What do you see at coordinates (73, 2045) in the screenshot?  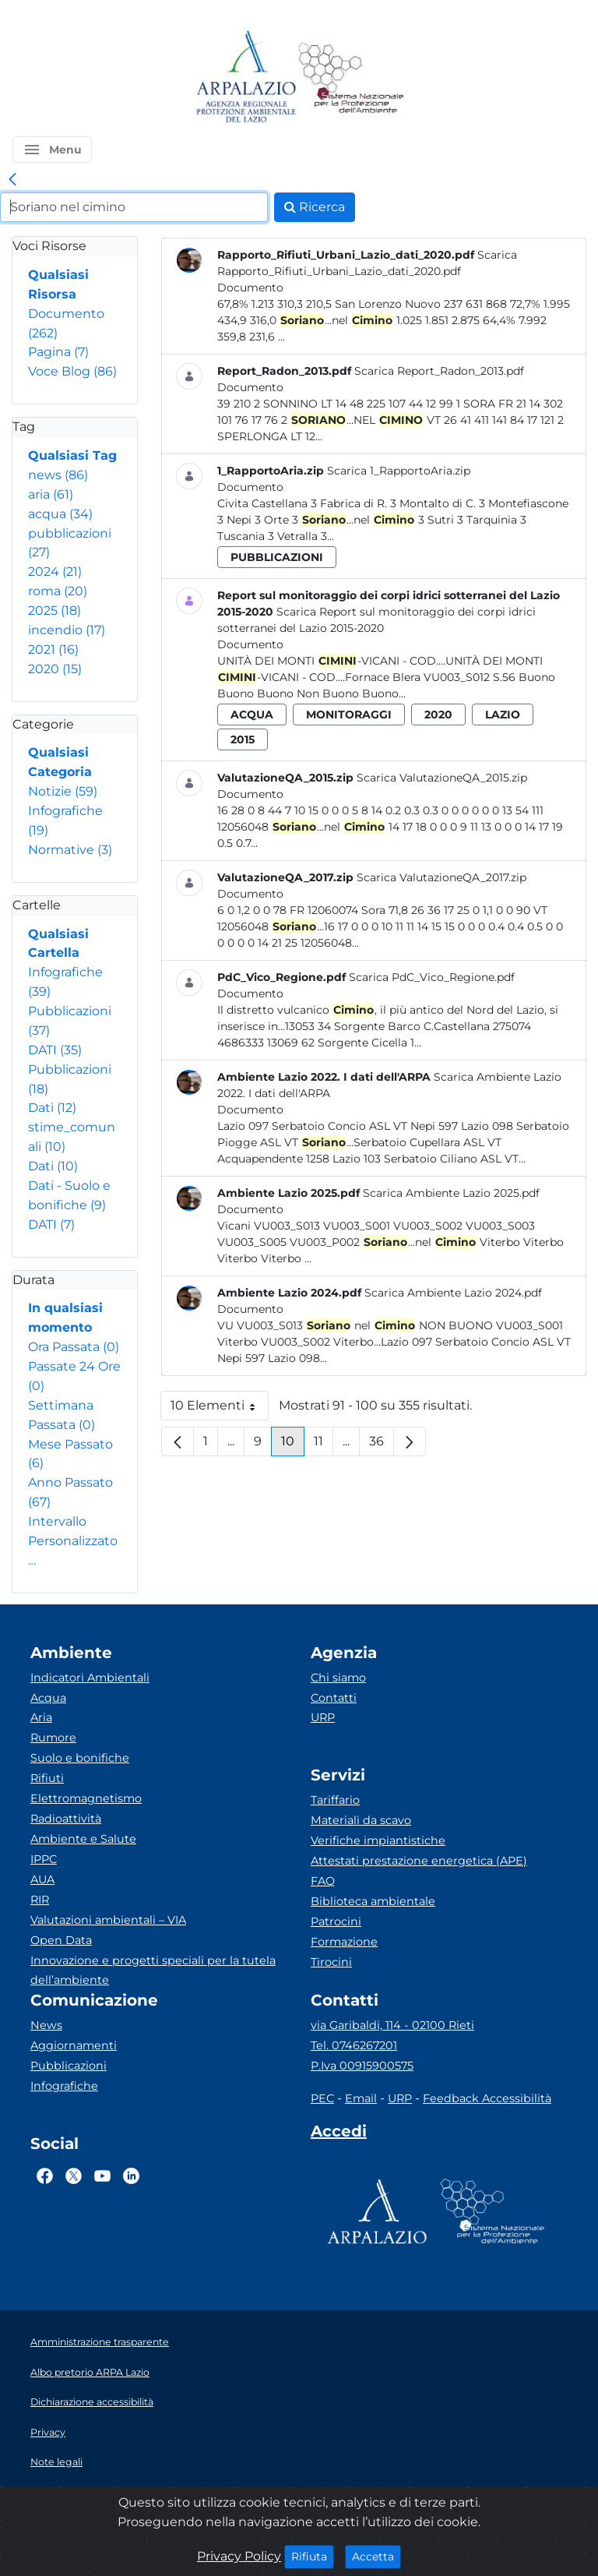 I see `Aggiornamenti` at bounding box center [73, 2045].